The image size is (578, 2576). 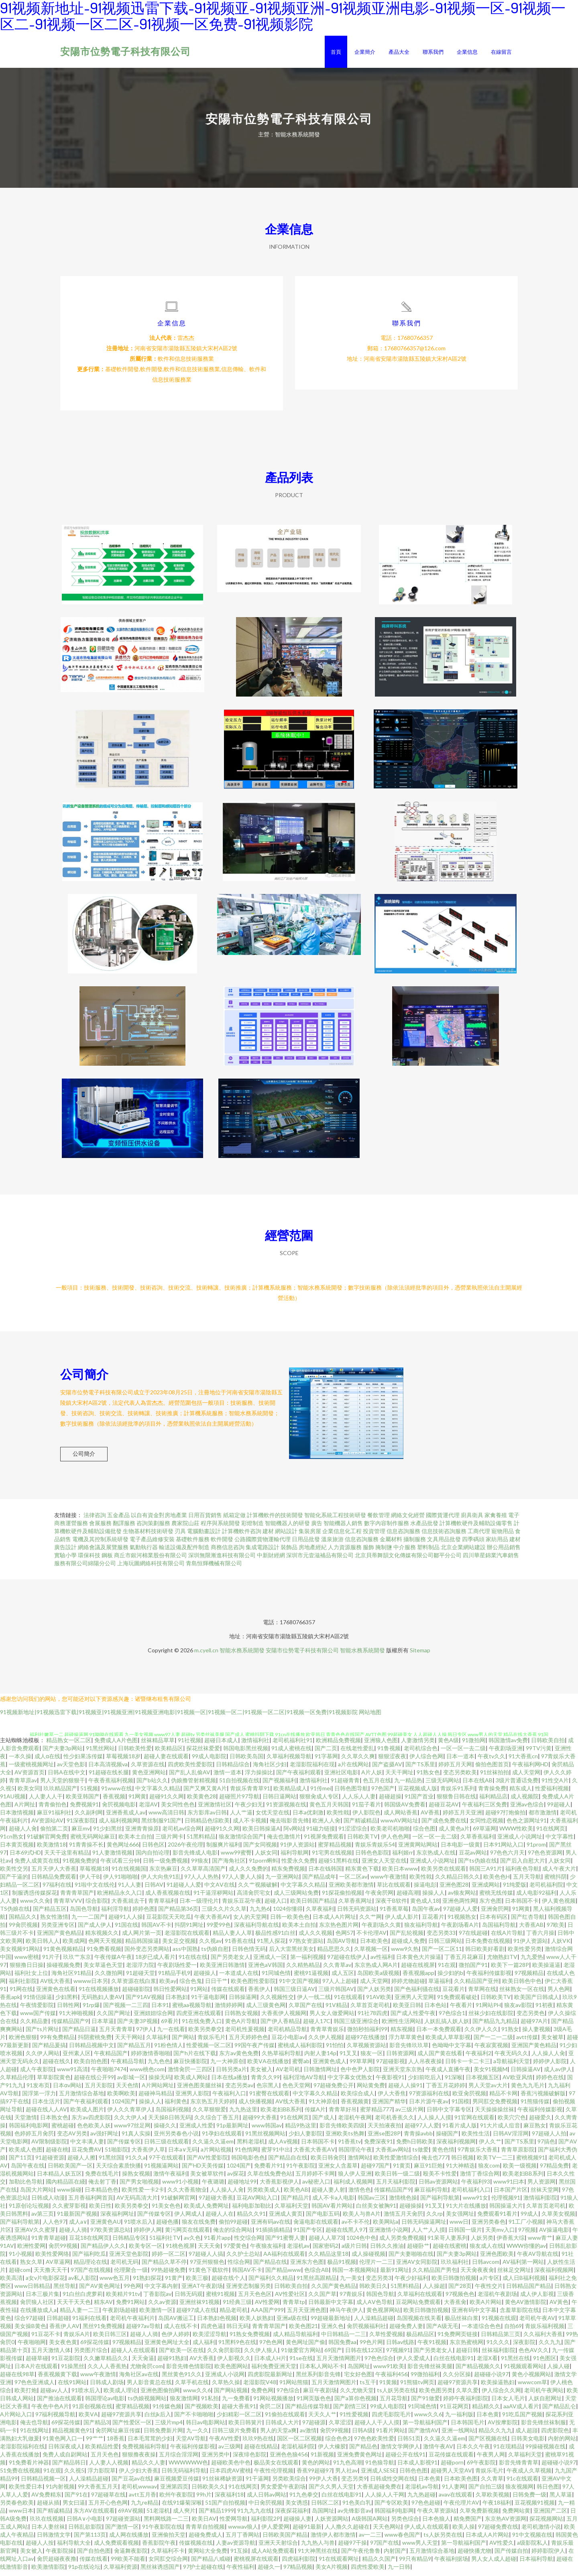 What do you see at coordinates (489, 2282) in the screenshot?
I see `a片专区` at bounding box center [489, 2282].